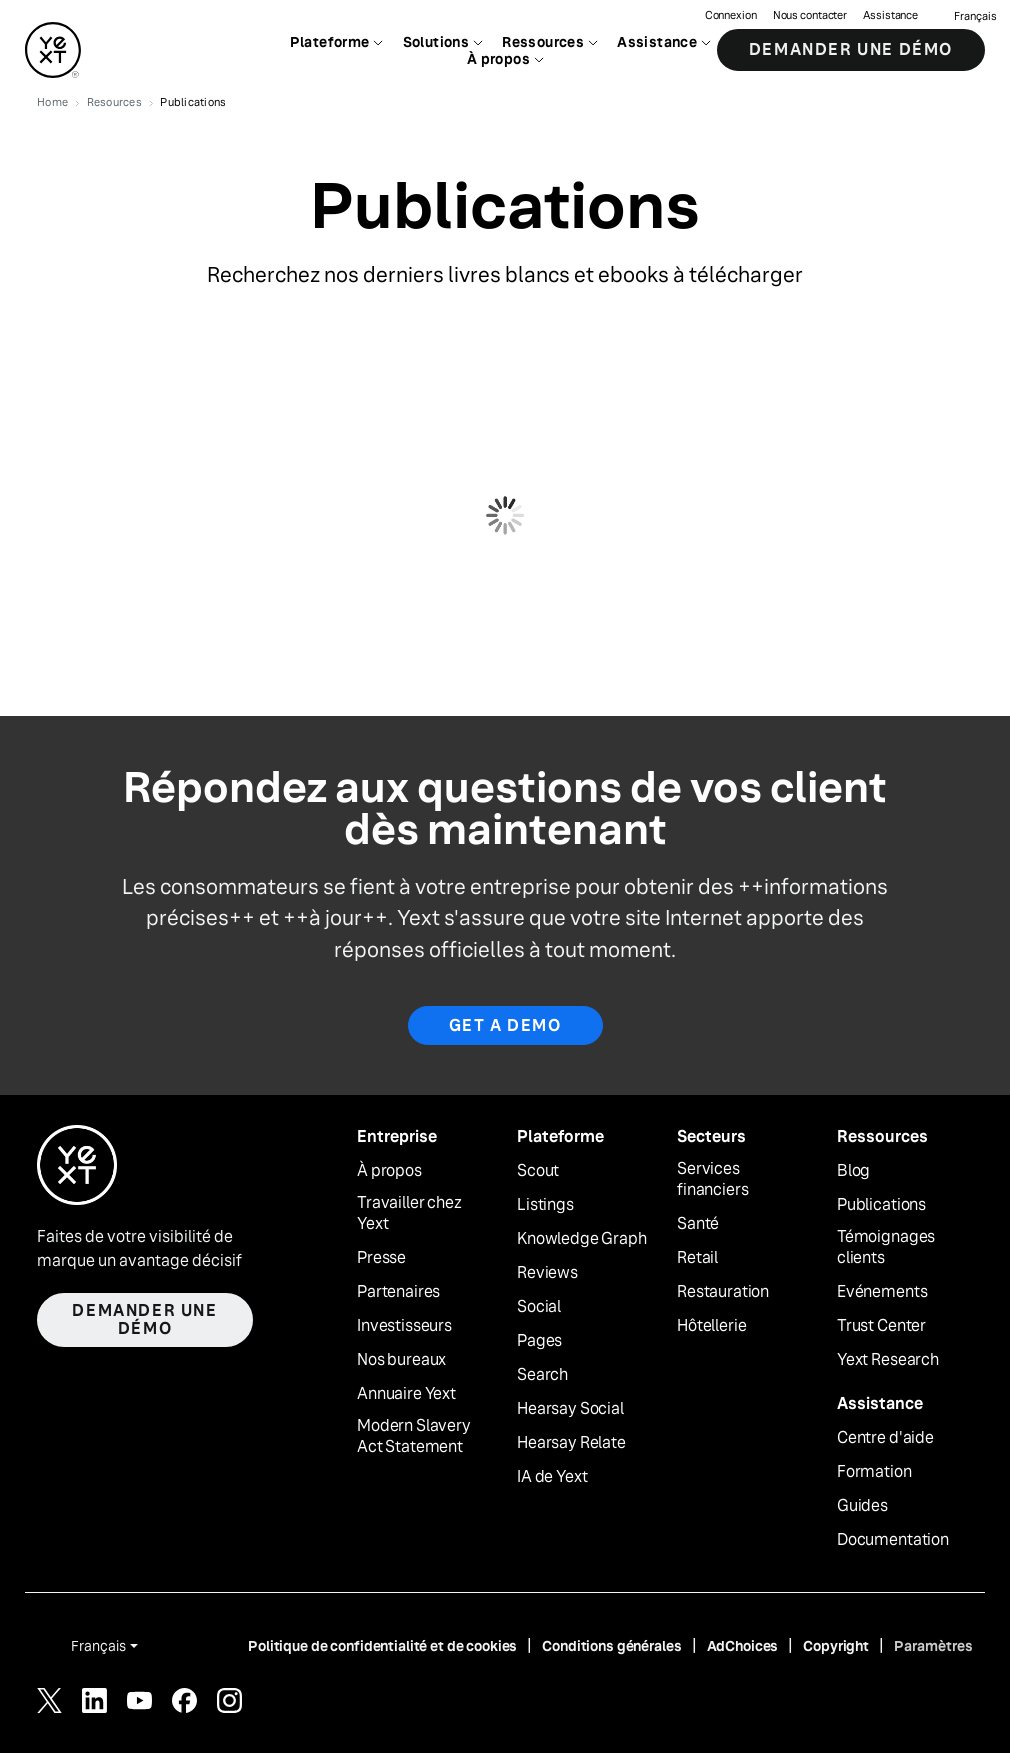 The image size is (1010, 1753). Describe the element at coordinates (711, 1326) in the screenshot. I see `Hôtellerie` at that location.